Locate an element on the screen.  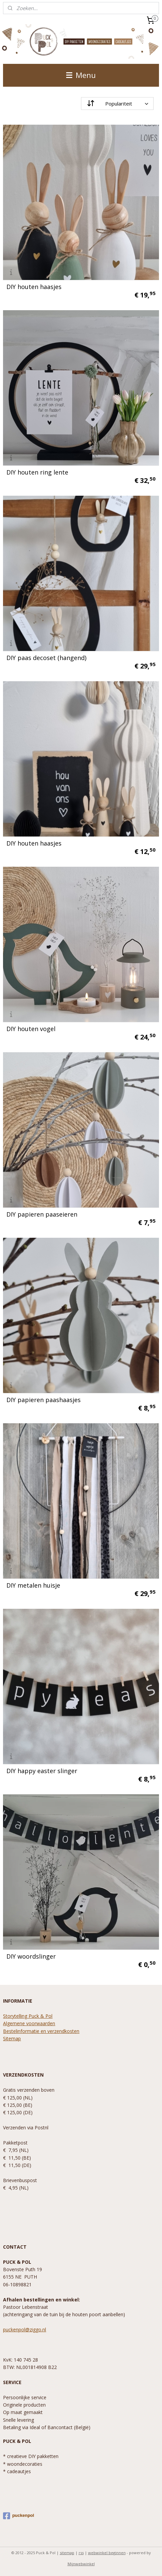
puckenpol is located at coordinates (18, 2516).